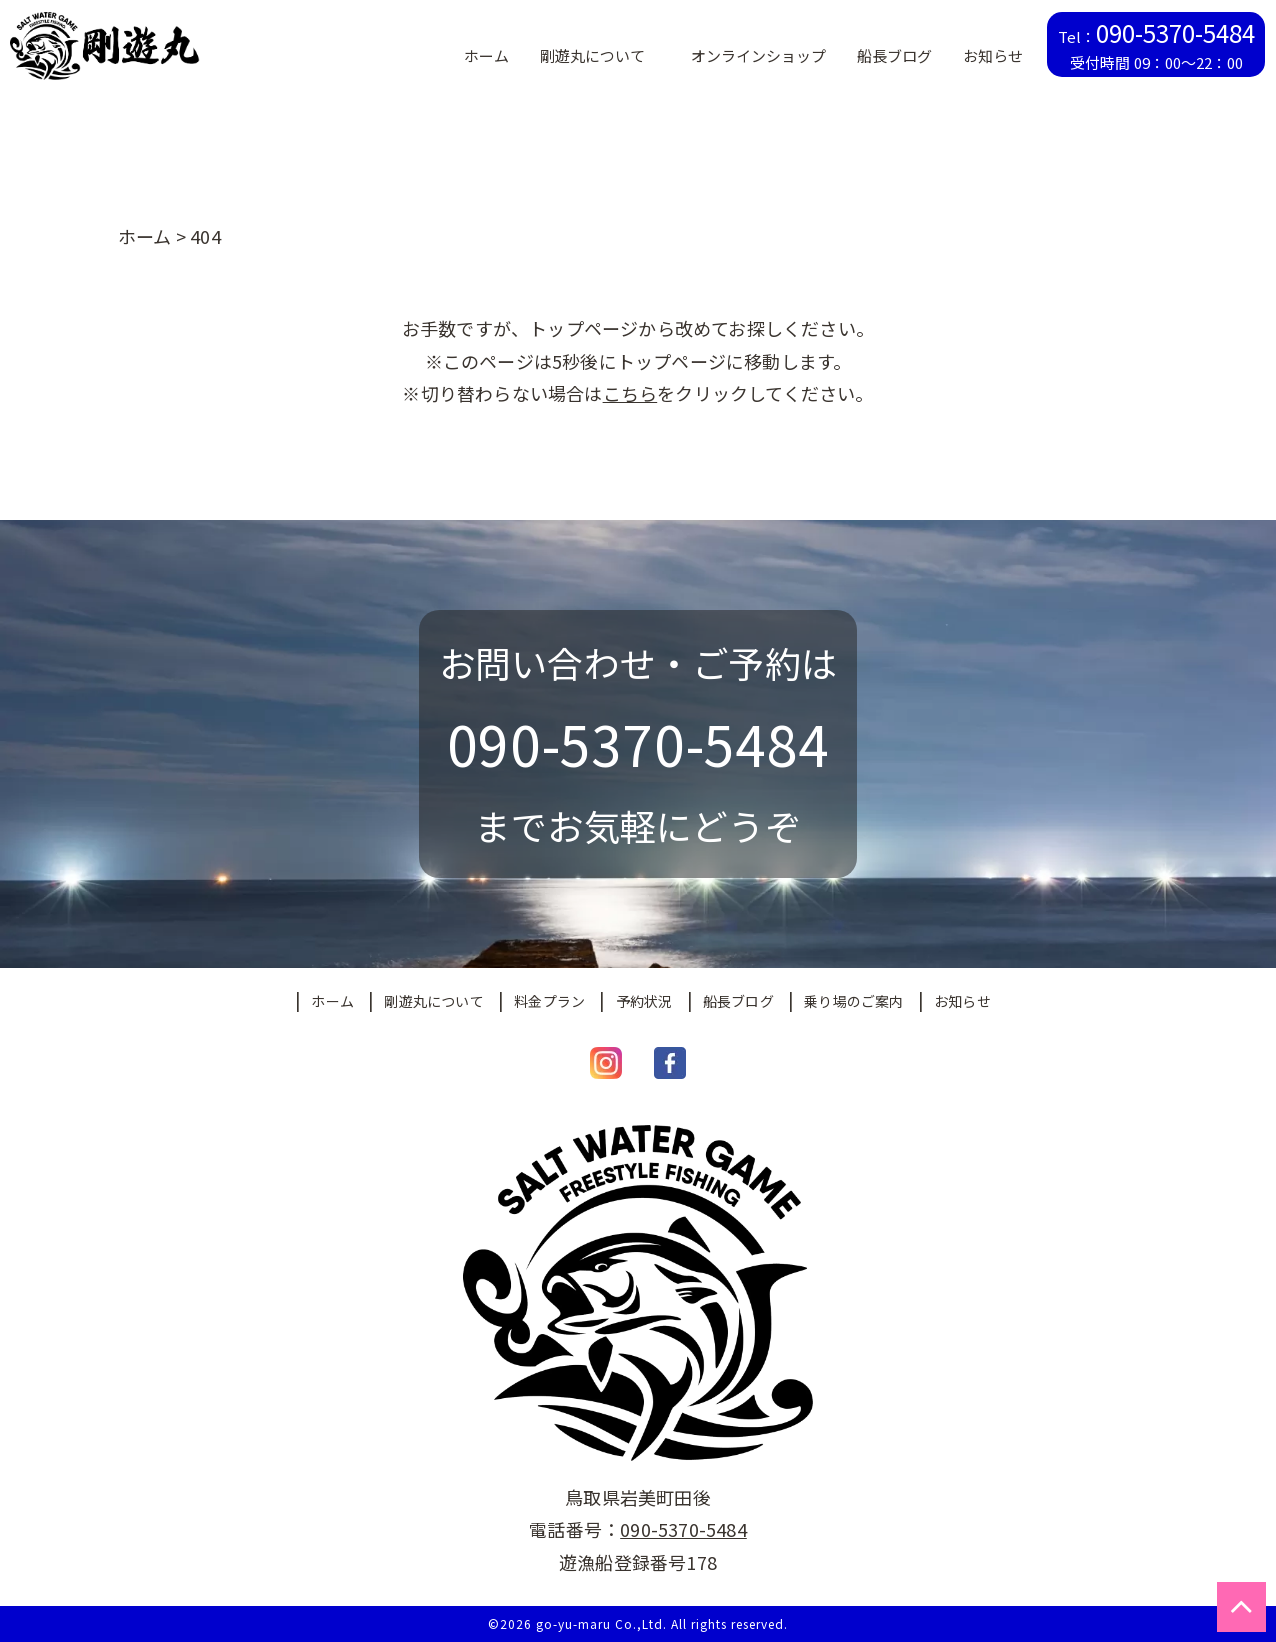  I want to click on 乗り場のご案内, so click(853, 1001).